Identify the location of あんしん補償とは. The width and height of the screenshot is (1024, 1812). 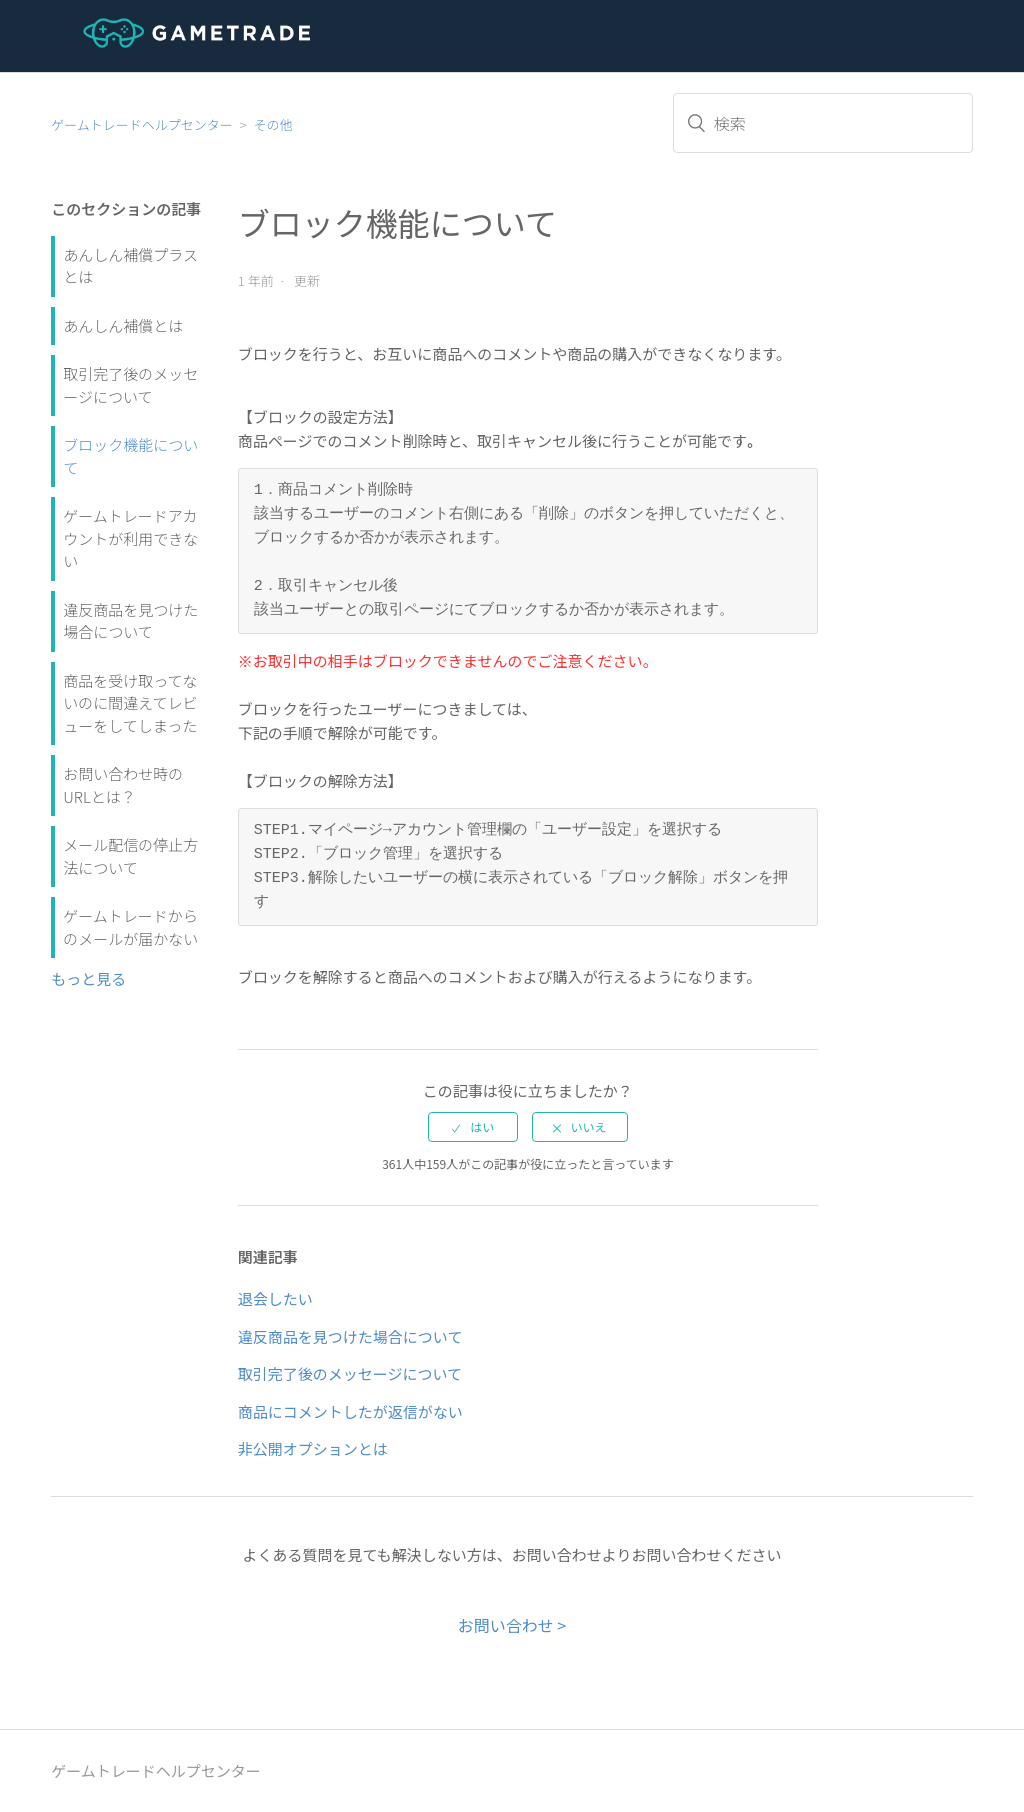
(123, 325).